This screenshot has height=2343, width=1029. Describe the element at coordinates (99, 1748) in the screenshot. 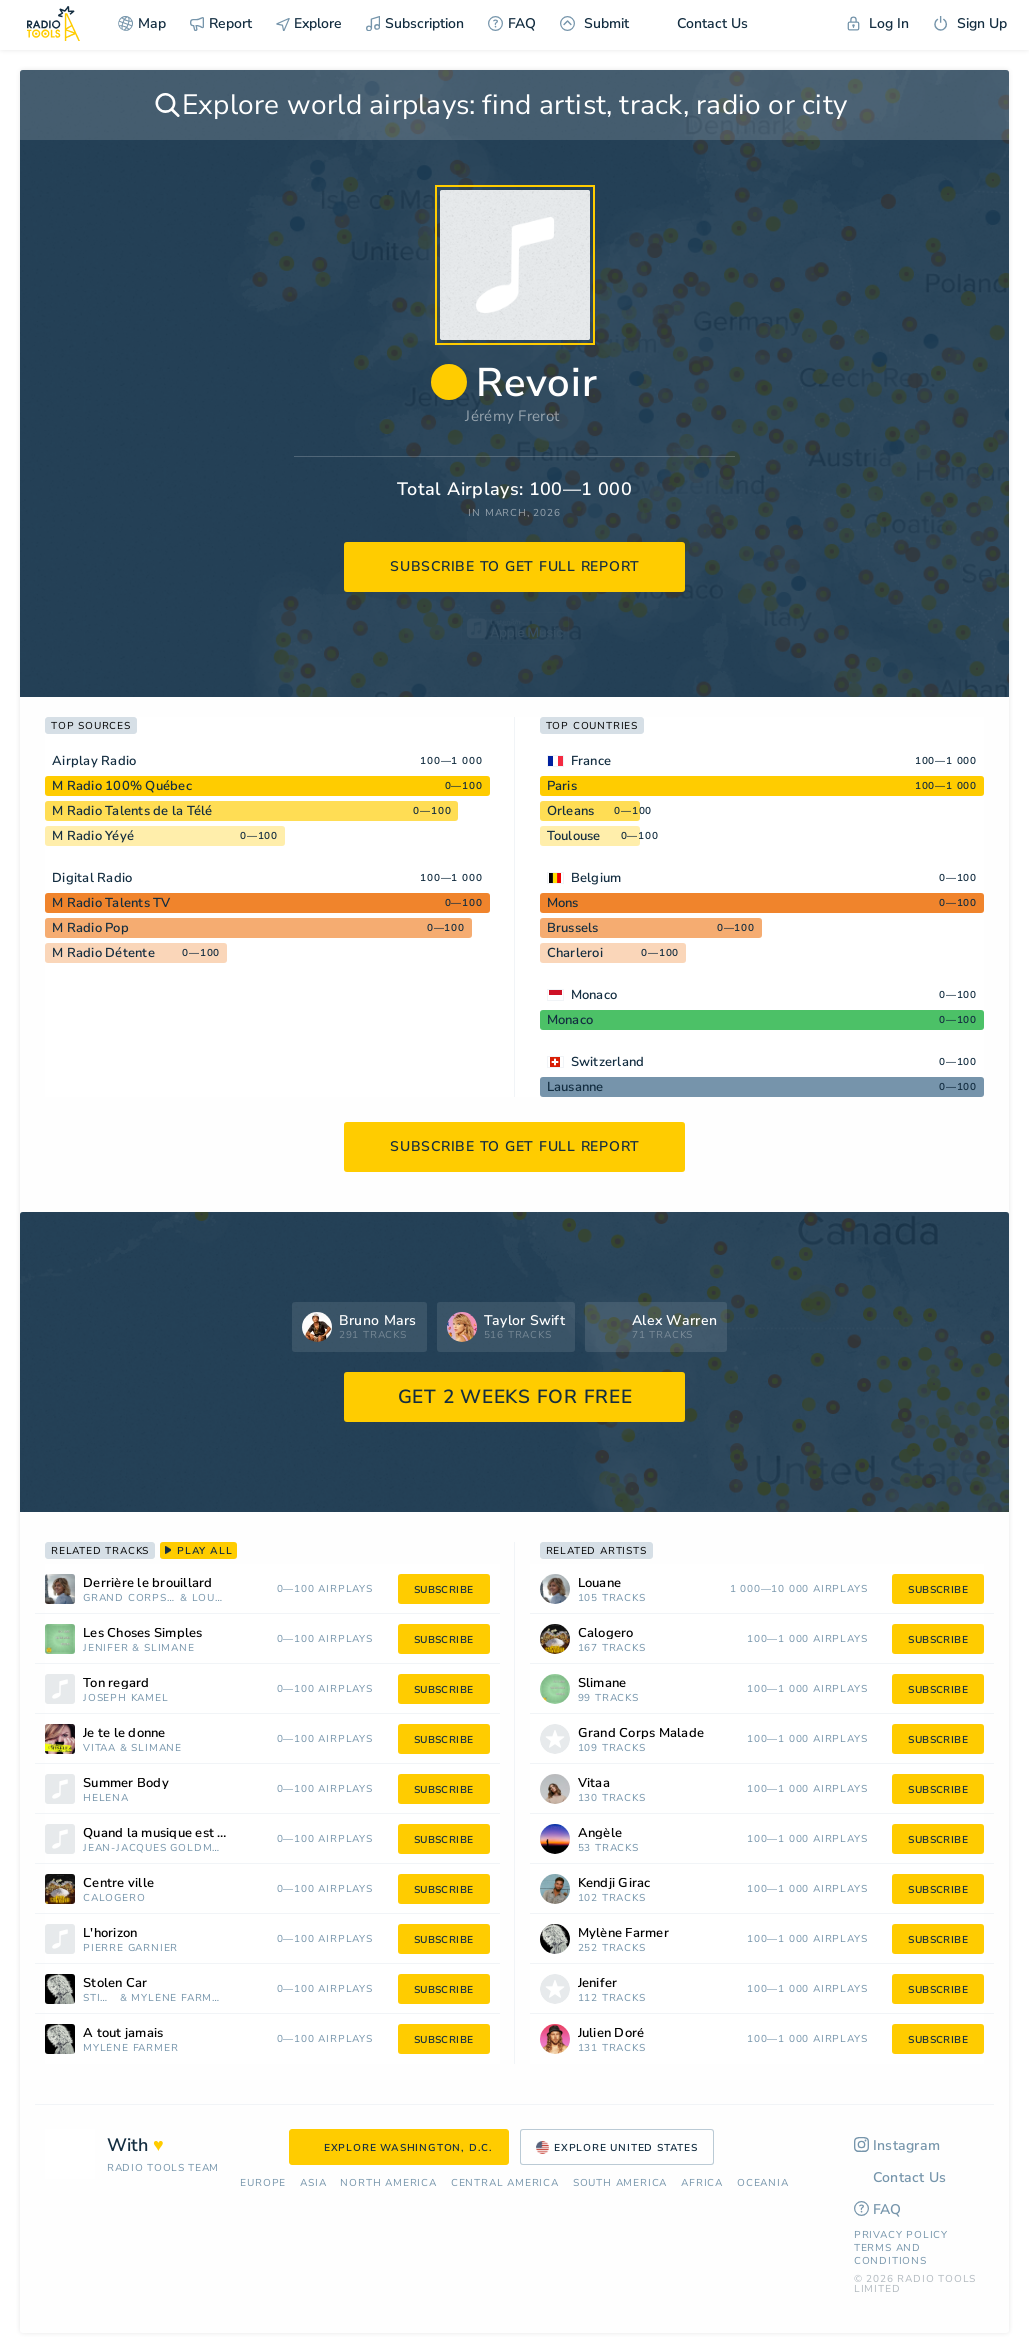

I see `Vitaa` at that location.